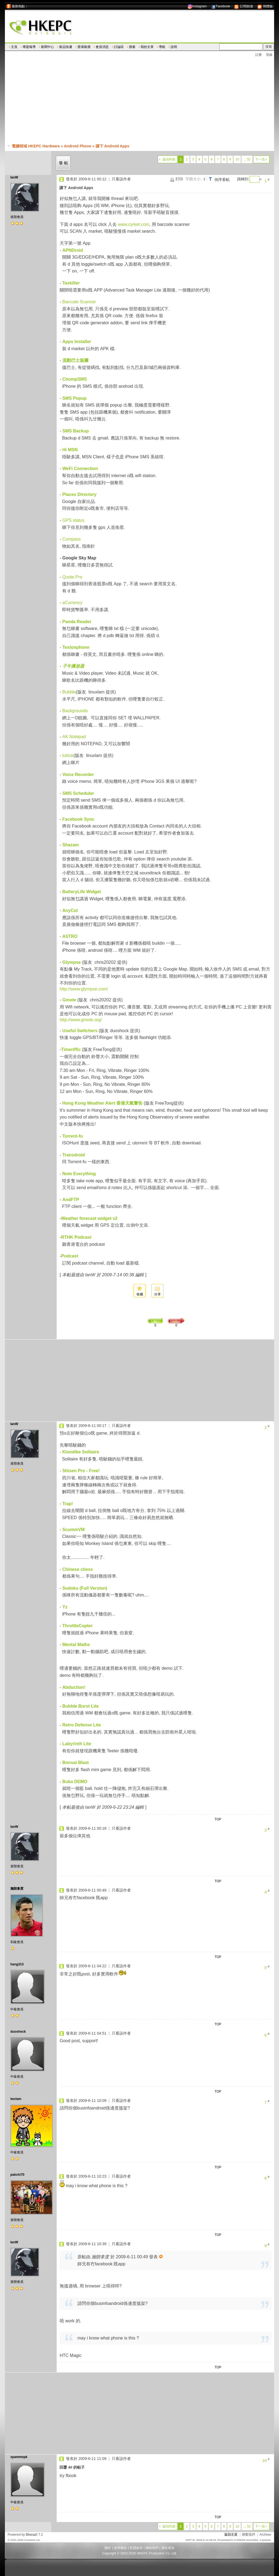  What do you see at coordinates (102, 1103) in the screenshot?
I see `Hong Kong Weather Alert 香港天氣警告` at bounding box center [102, 1103].